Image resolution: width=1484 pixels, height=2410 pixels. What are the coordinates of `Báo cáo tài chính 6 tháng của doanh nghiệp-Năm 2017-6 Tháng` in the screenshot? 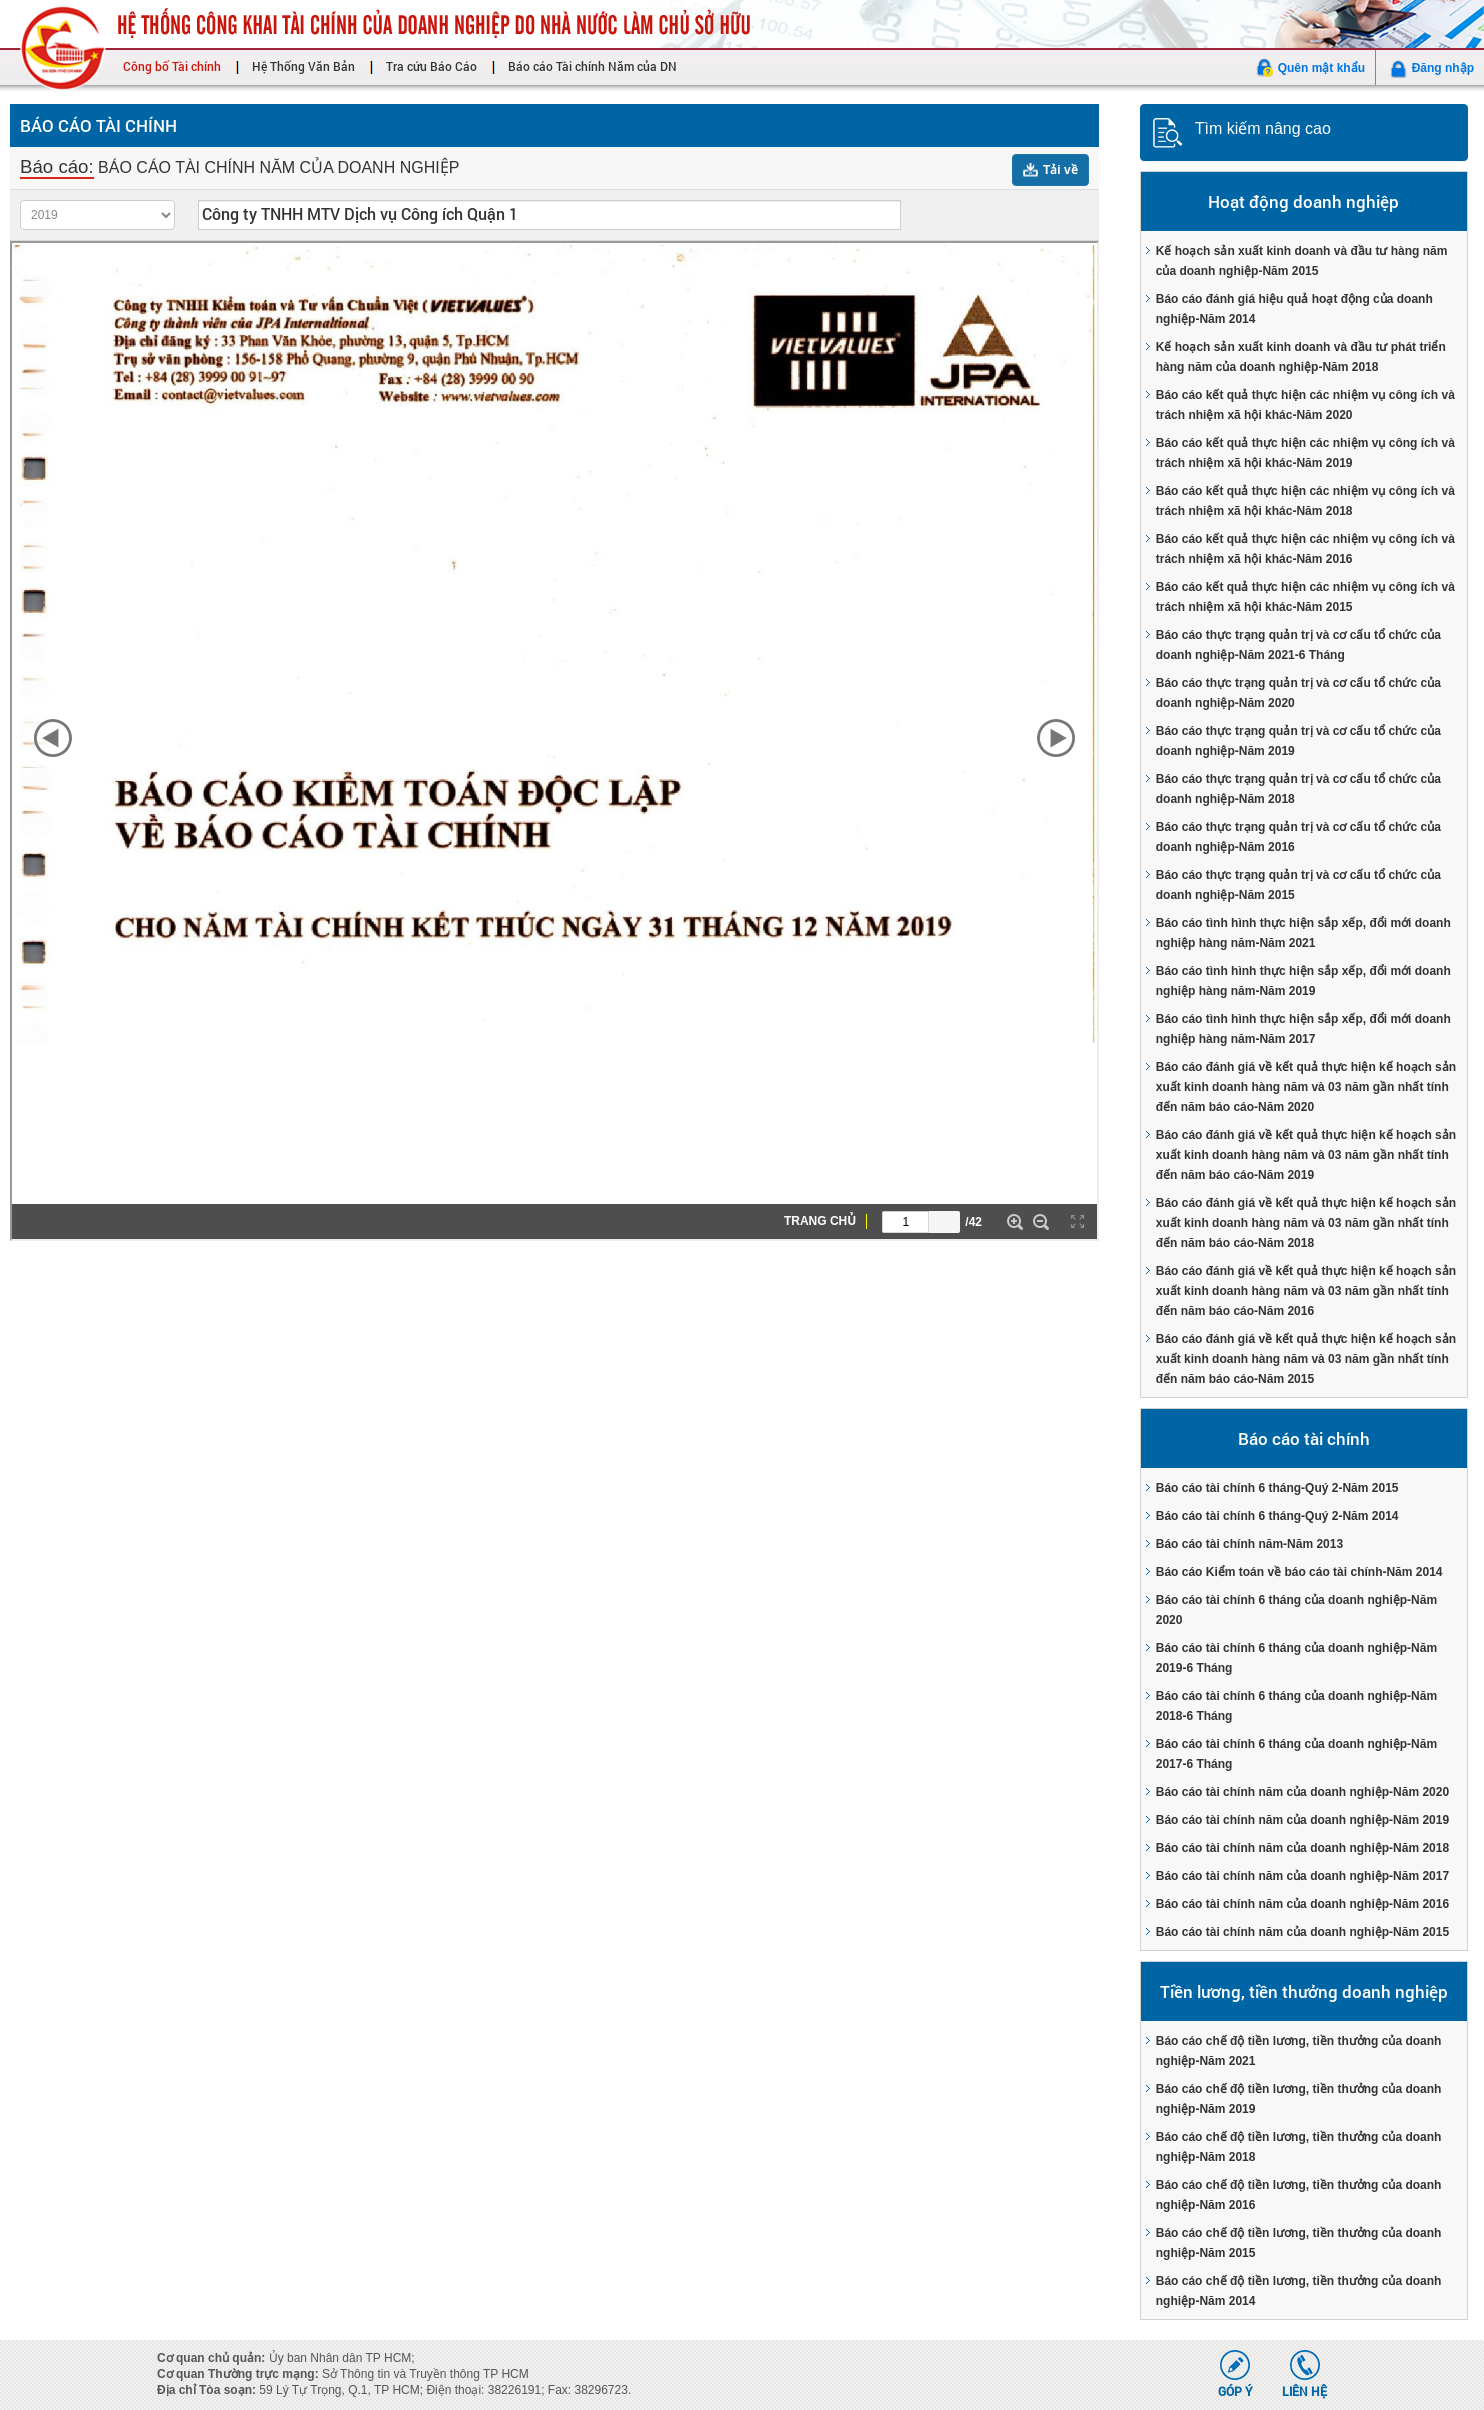 It's located at (1296, 1754).